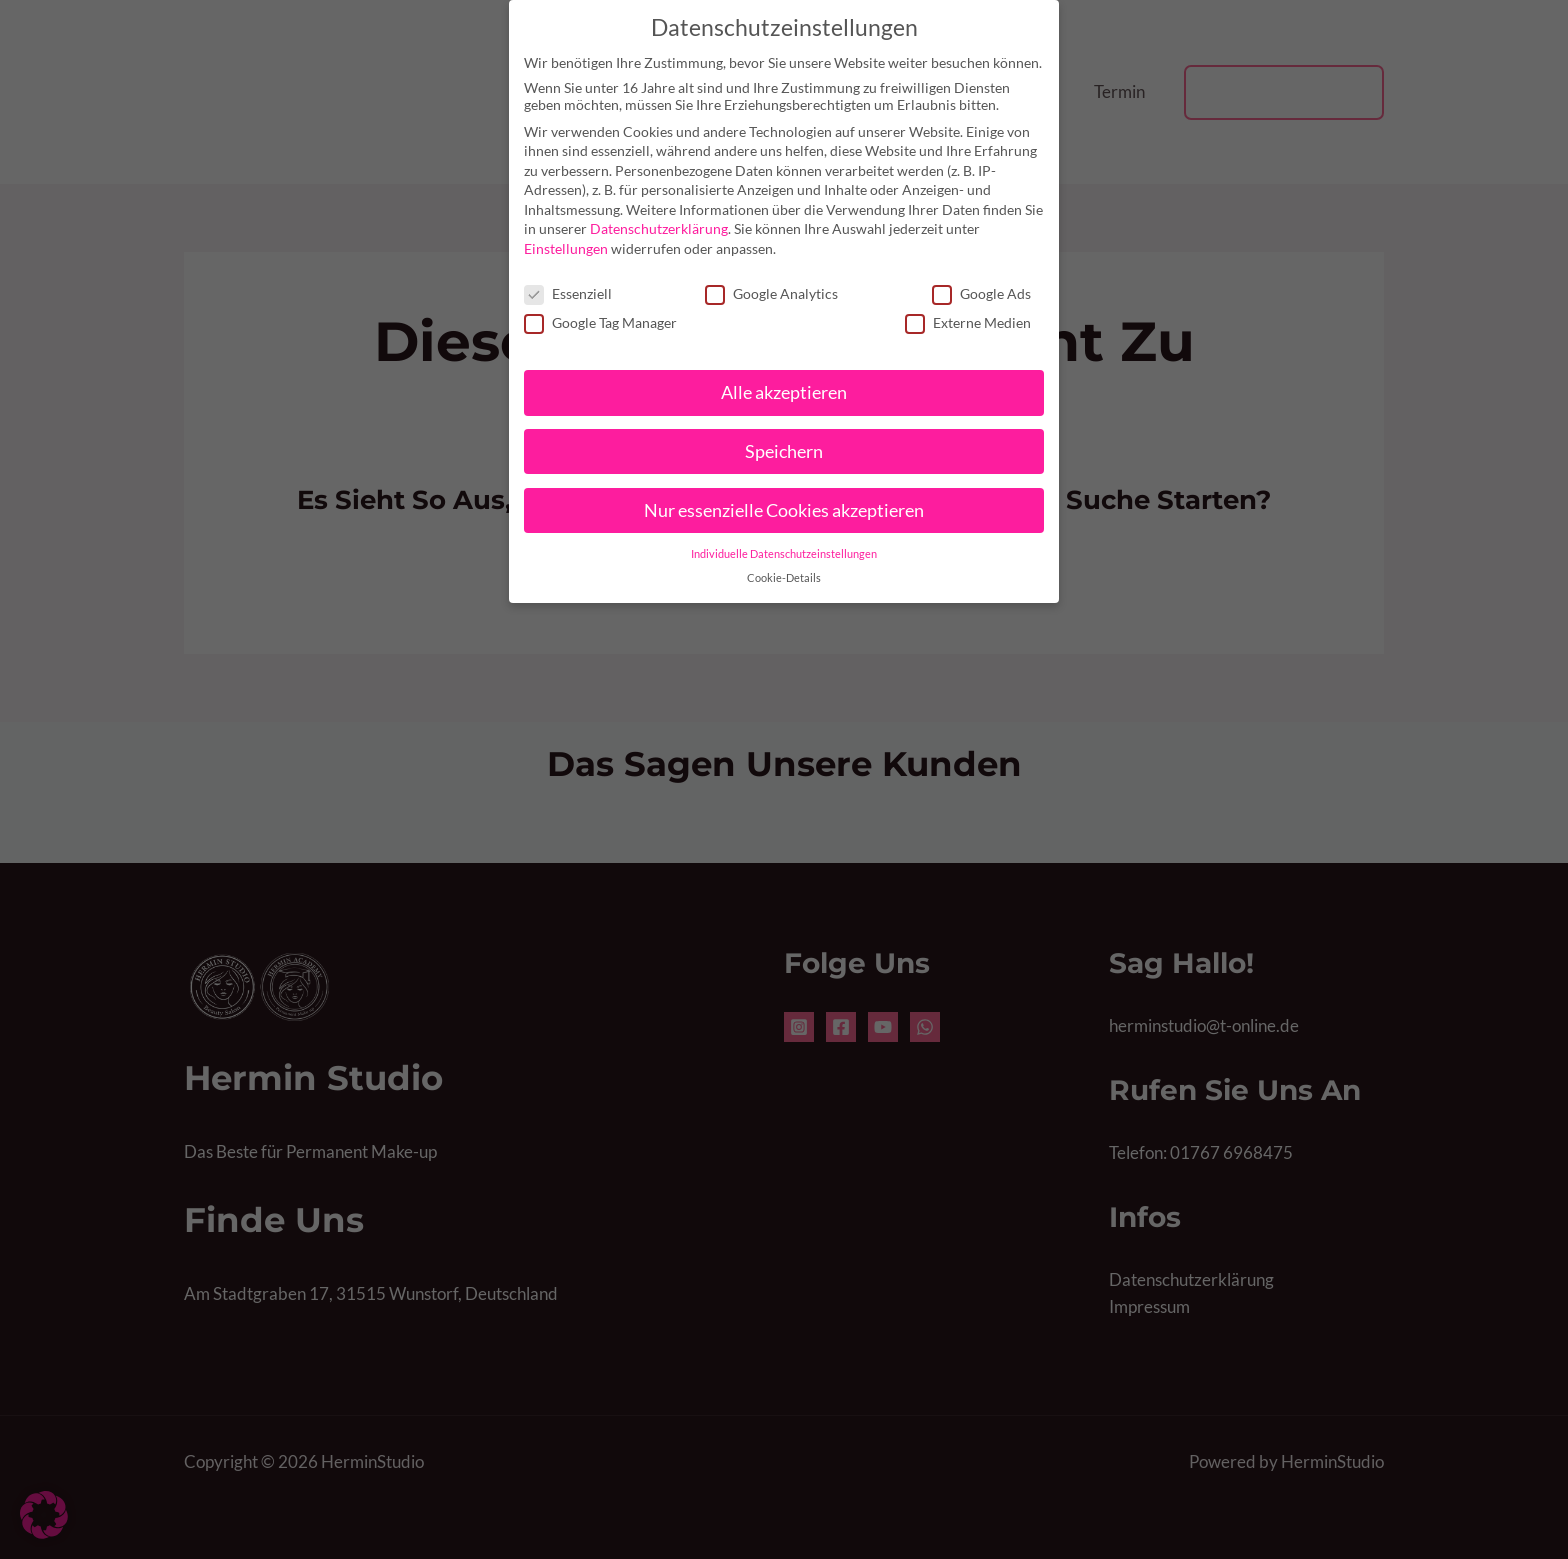 The width and height of the screenshot is (1568, 1559). Describe the element at coordinates (600, 322) in the screenshot. I see `Google Tag Manager` at that location.